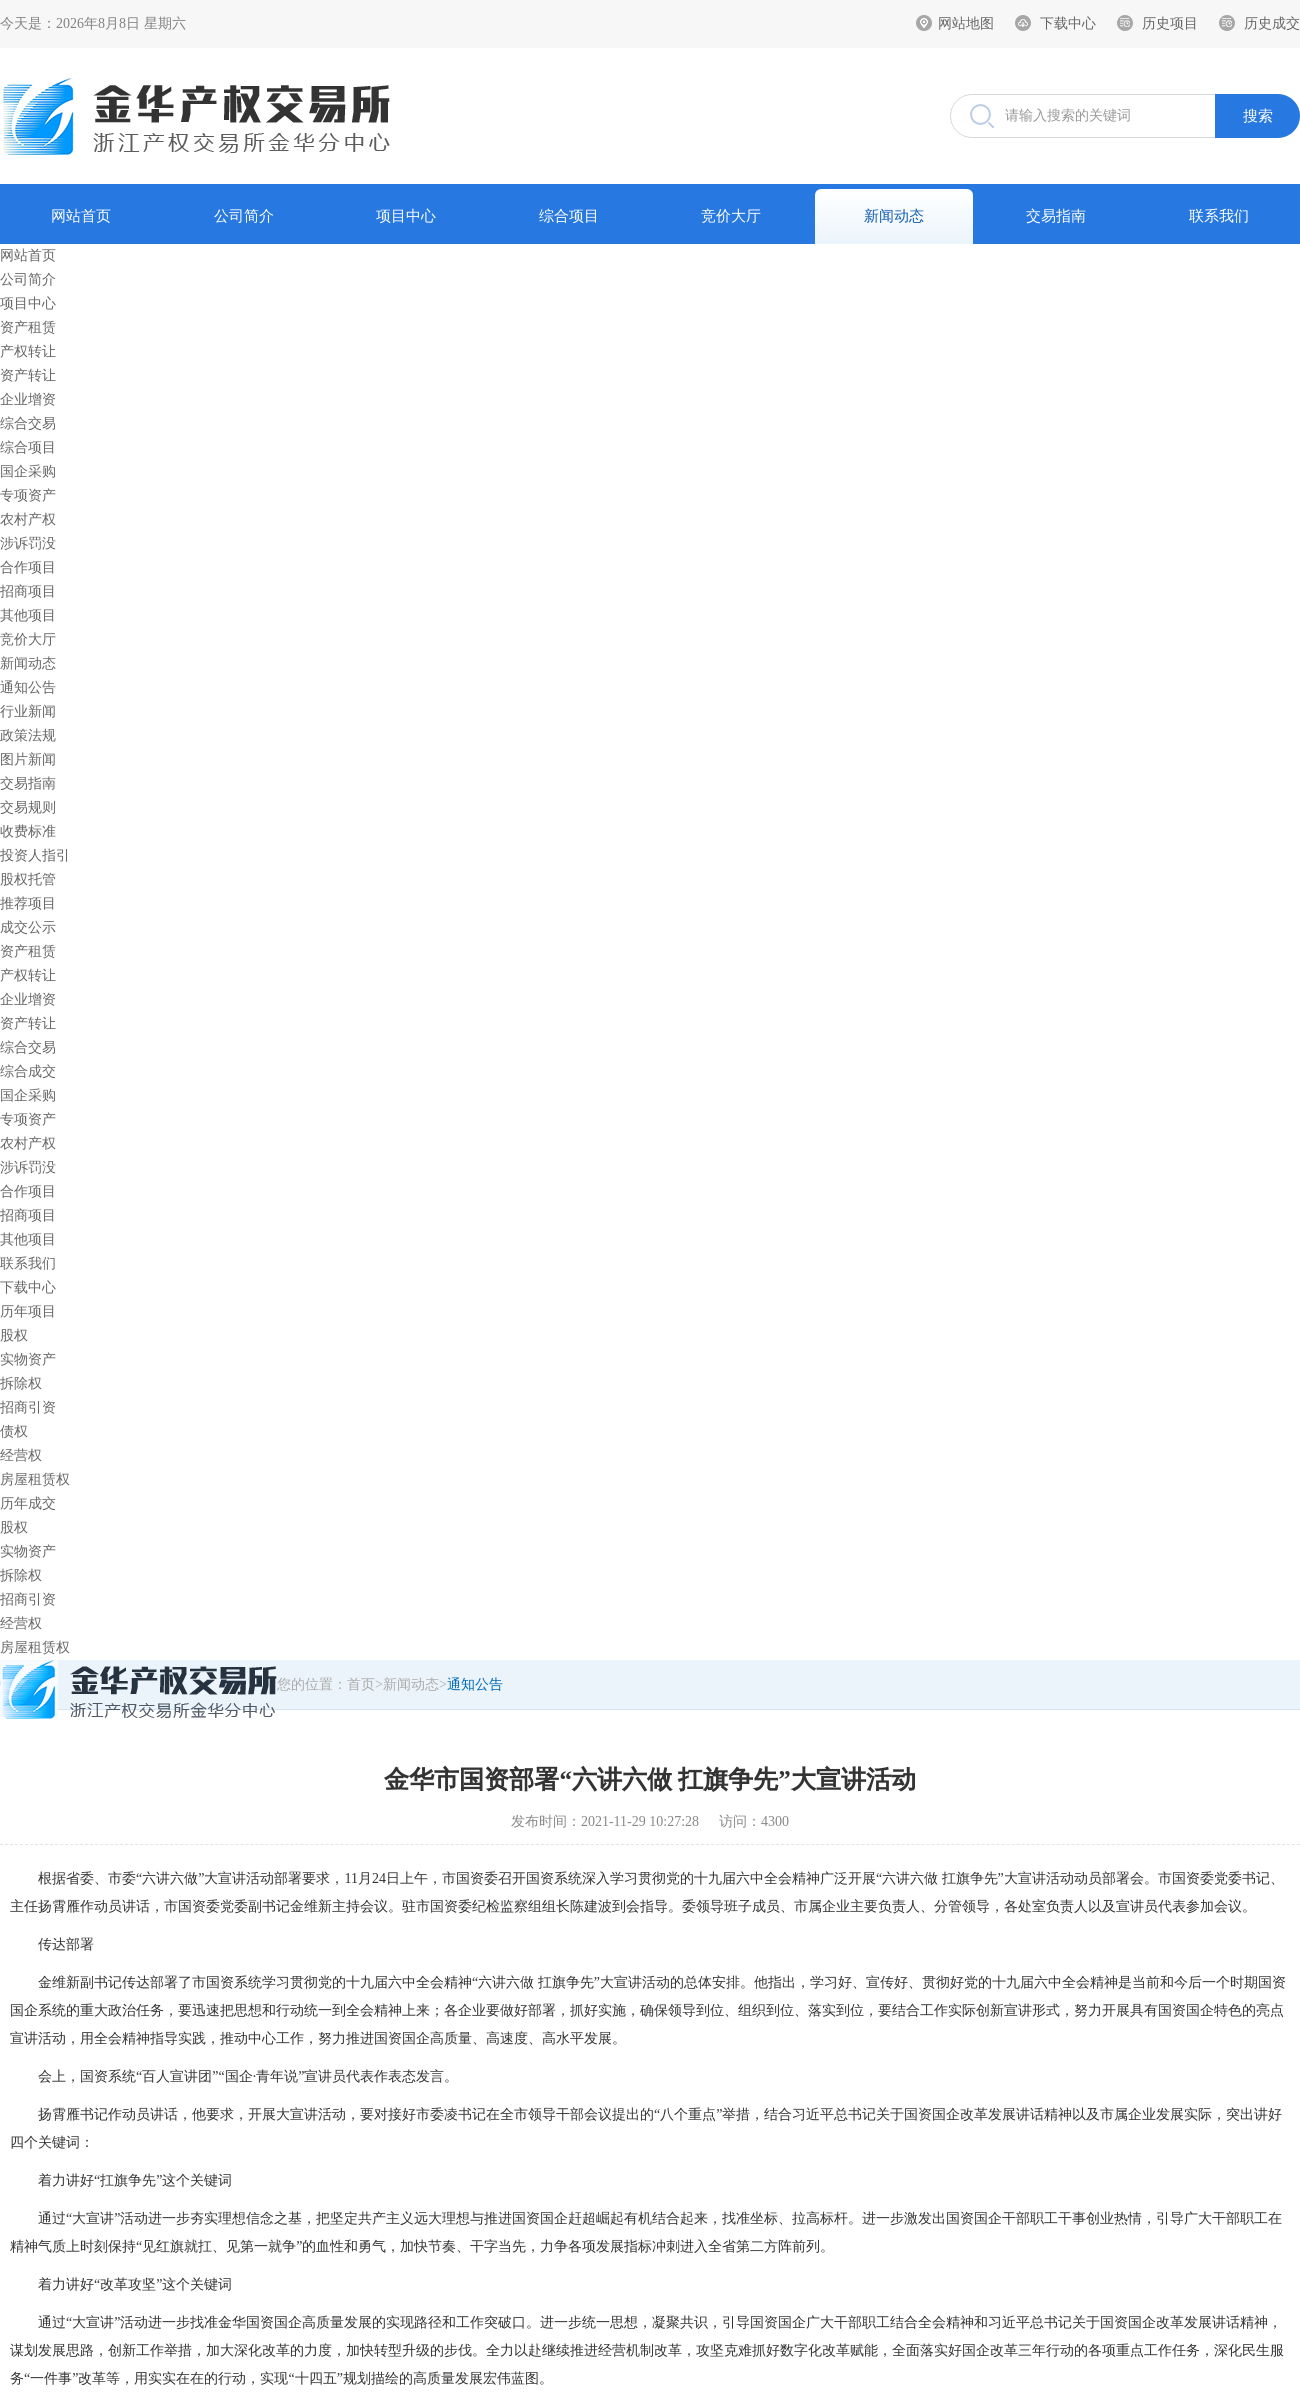 The image size is (1300, 2394). Describe the element at coordinates (1272, 23) in the screenshot. I see `历史成交` at that location.